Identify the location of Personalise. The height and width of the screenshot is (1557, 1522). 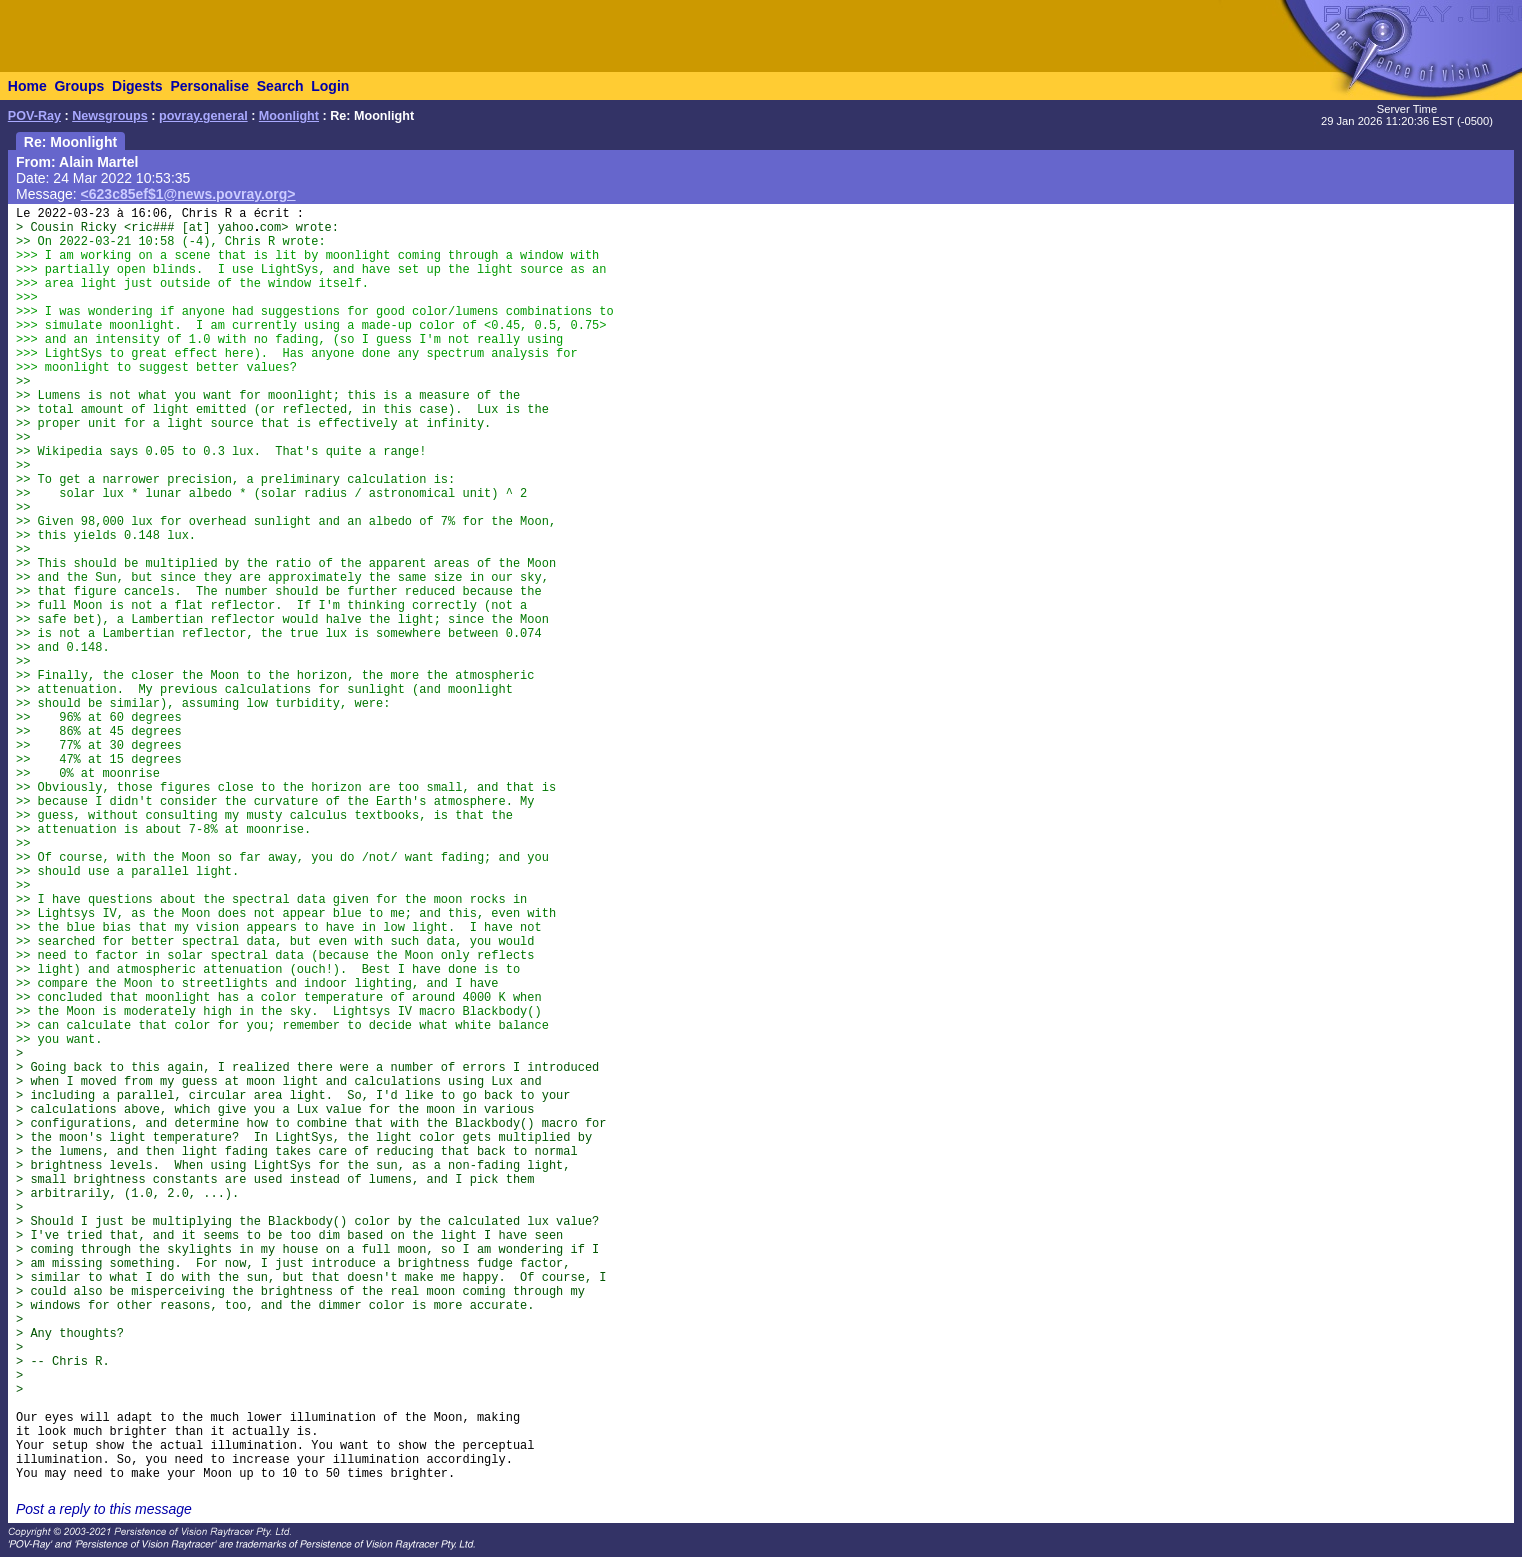
(209, 86).